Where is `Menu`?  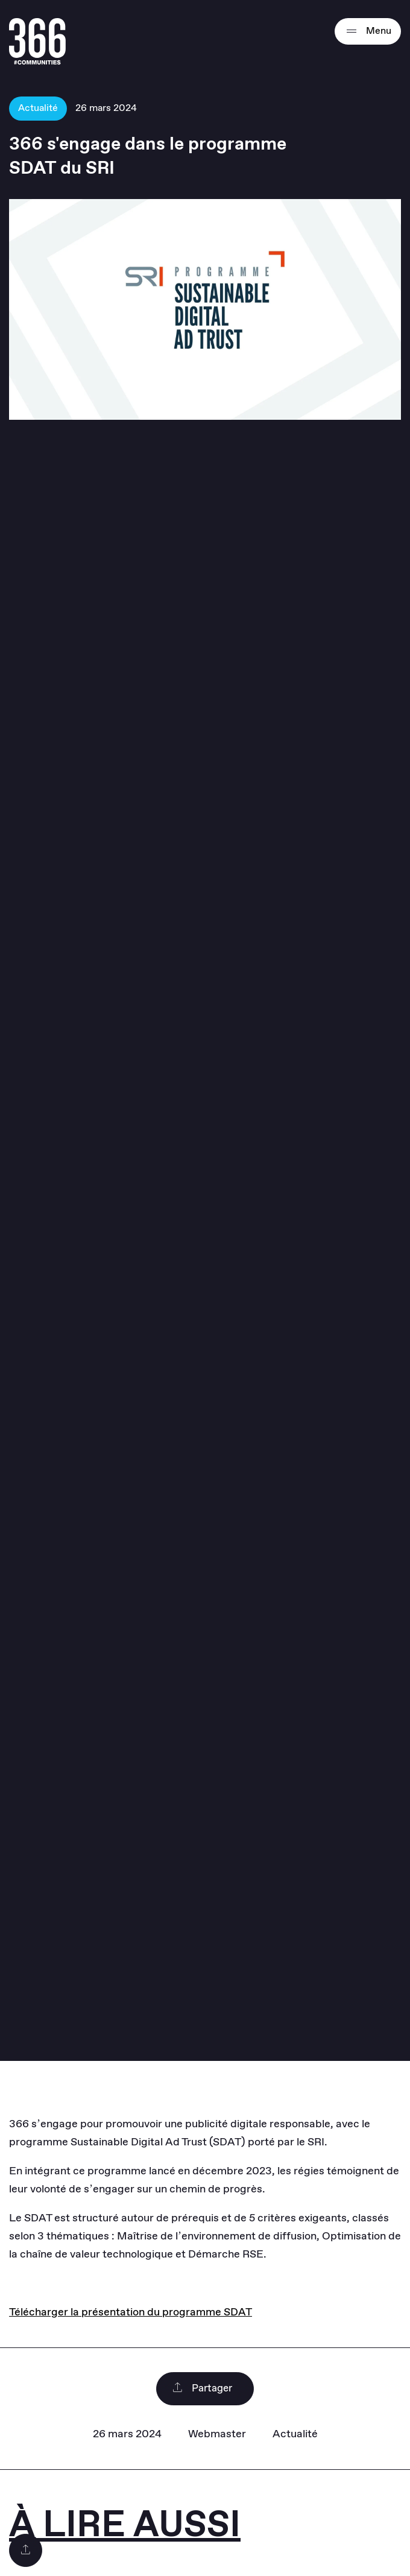 Menu is located at coordinates (367, 31).